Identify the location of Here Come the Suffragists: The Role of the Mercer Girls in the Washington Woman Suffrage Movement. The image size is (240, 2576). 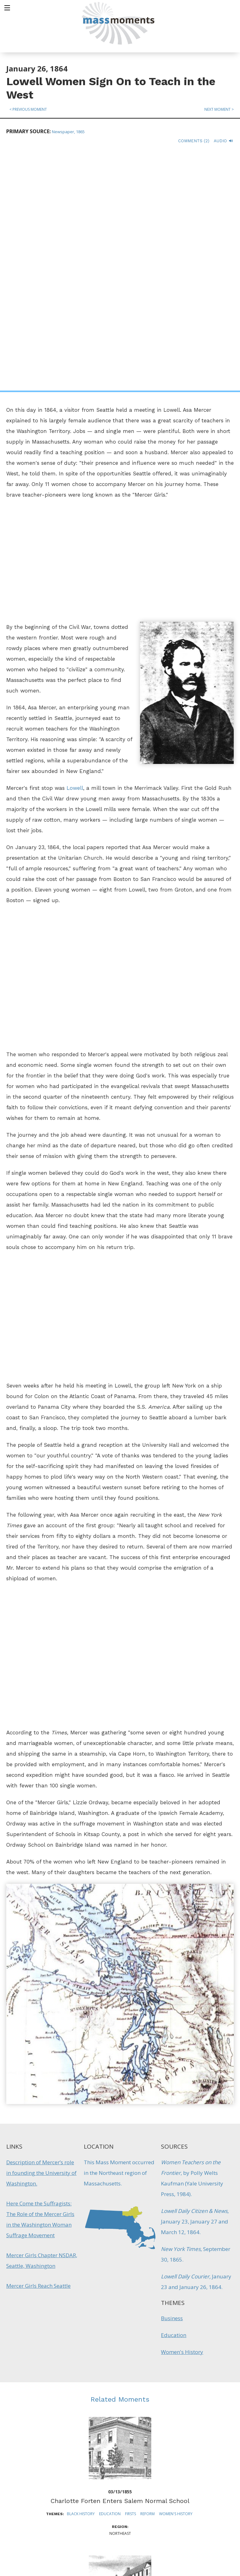
(40, 1981).